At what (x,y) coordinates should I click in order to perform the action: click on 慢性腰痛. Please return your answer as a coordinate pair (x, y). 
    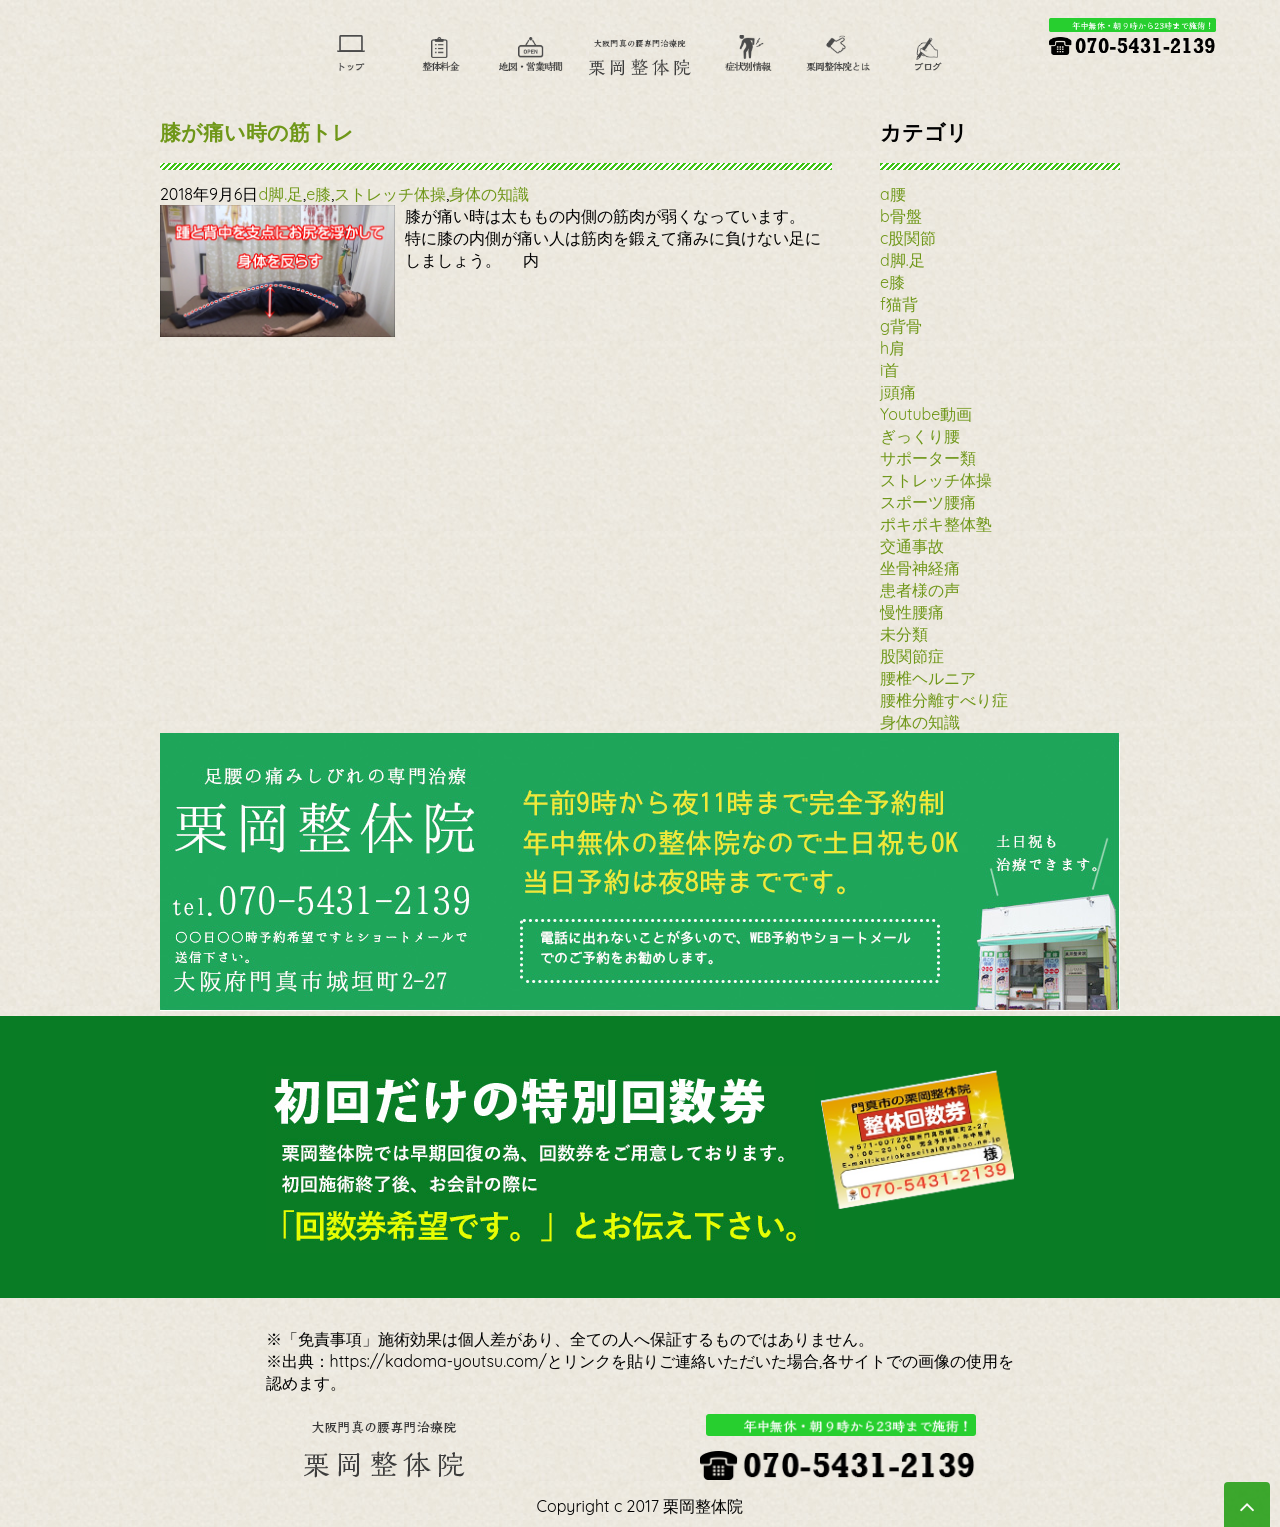
    Looking at the image, I should click on (912, 612).